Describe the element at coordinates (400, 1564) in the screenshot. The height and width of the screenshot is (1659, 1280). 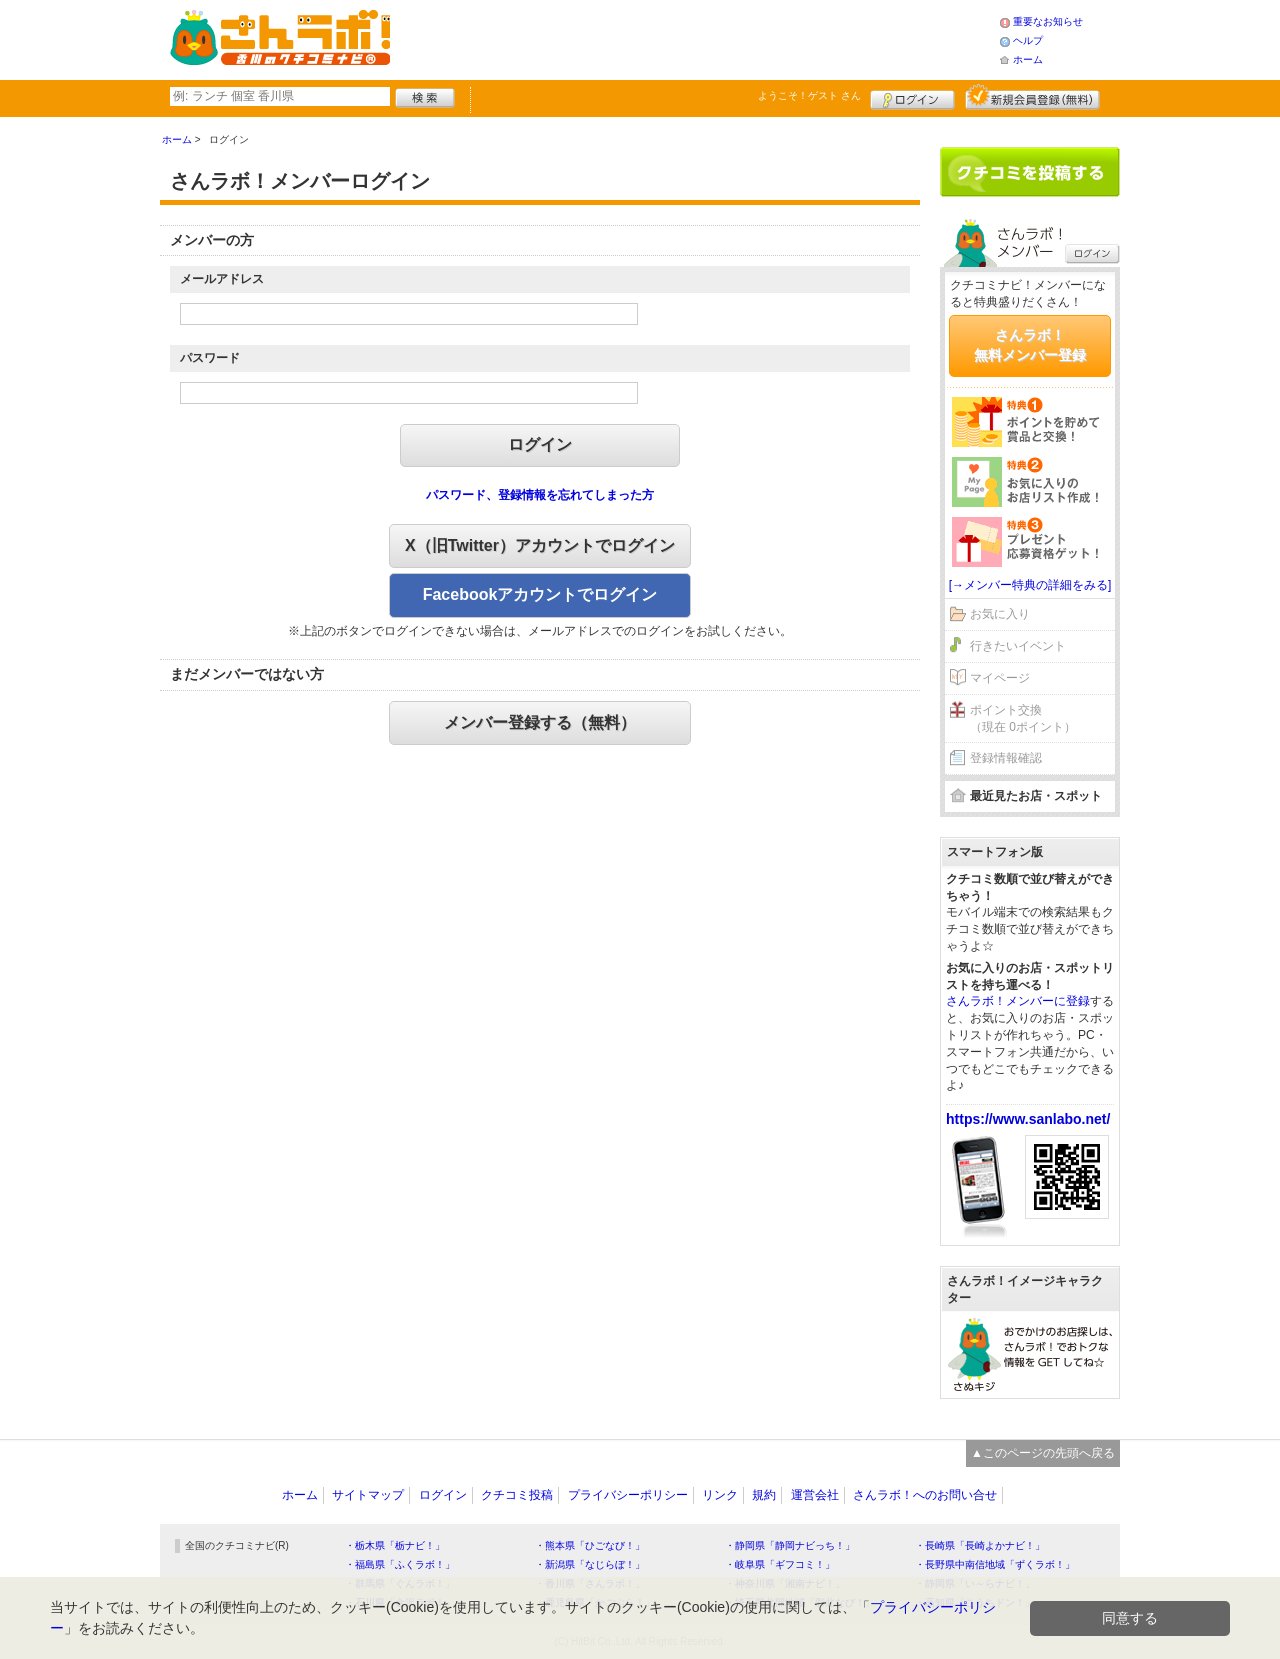
I see `・福島県「ふくラボ！」` at that location.